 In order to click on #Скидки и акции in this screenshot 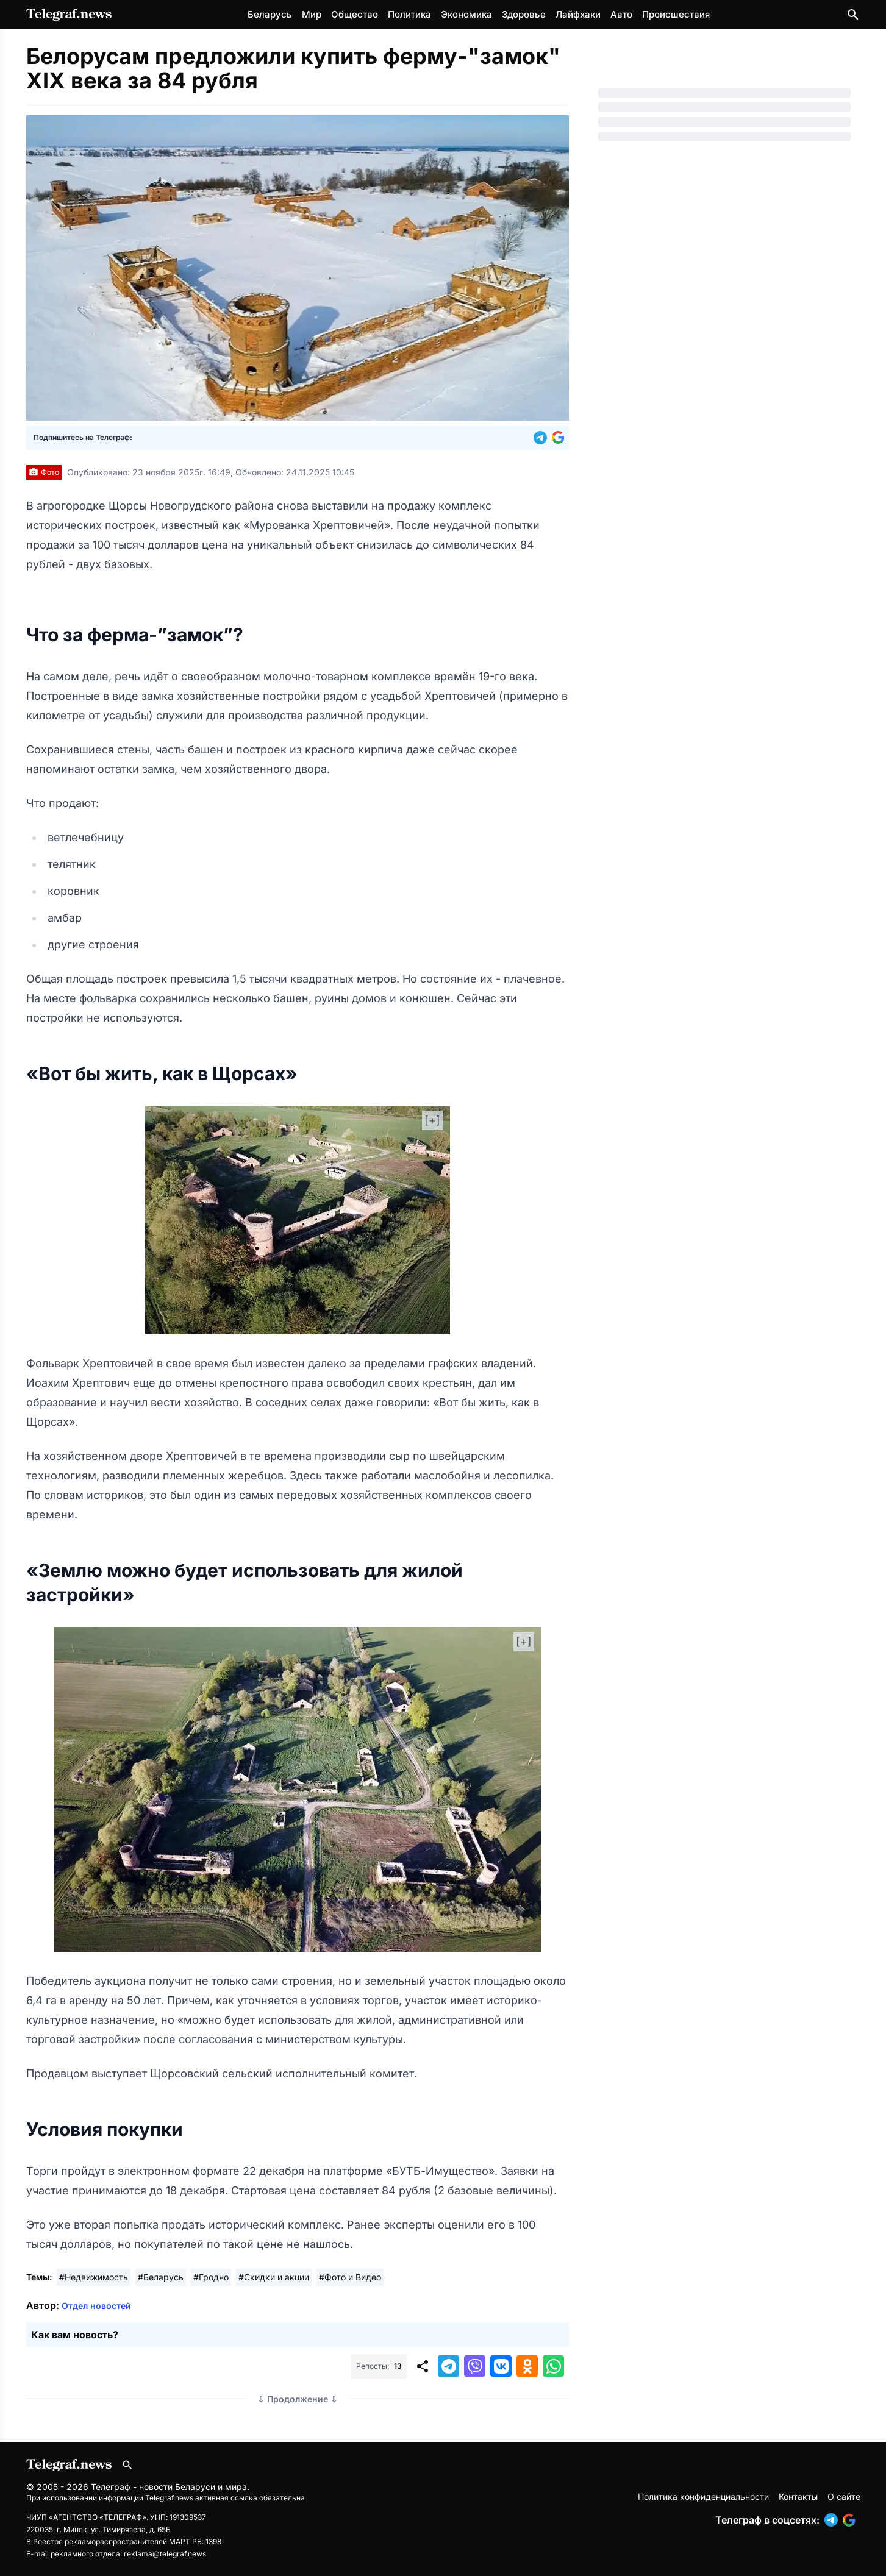, I will do `click(273, 2277)`.